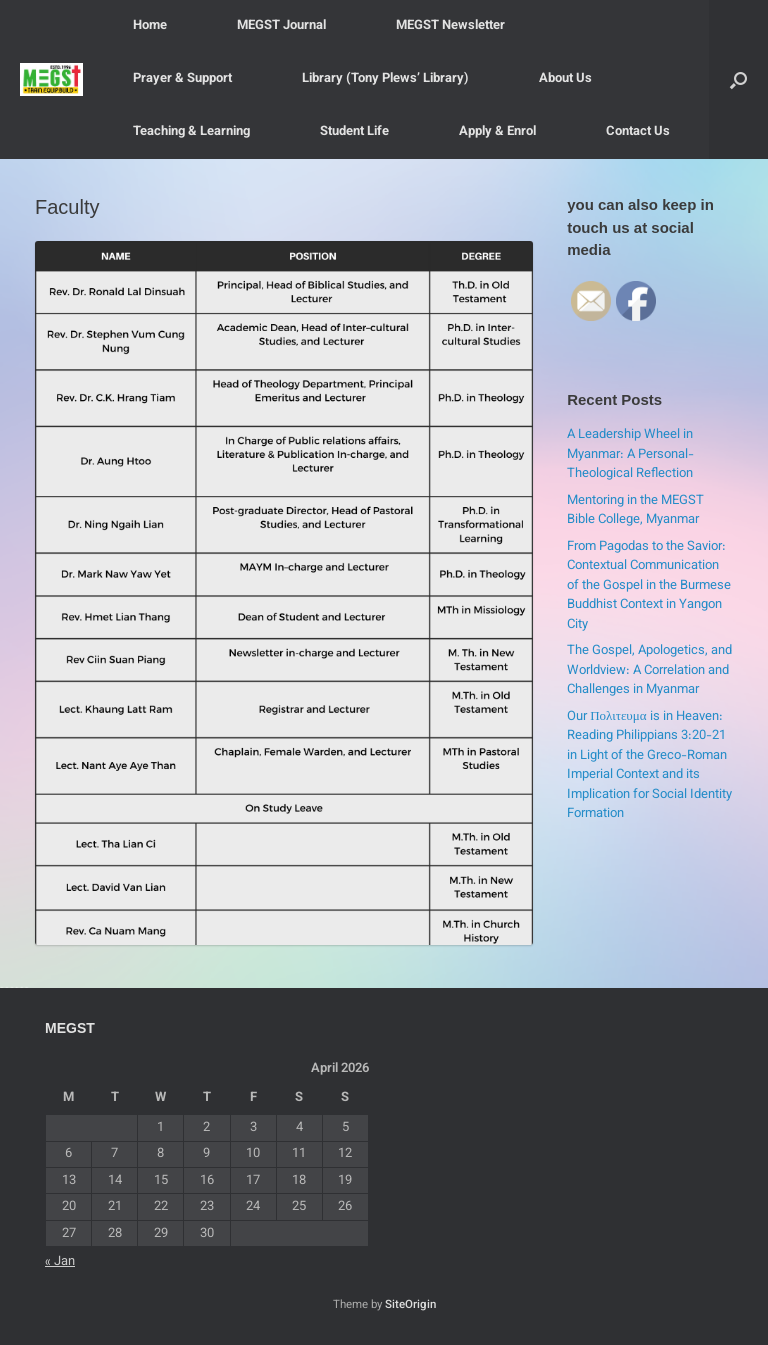  What do you see at coordinates (649, 586) in the screenshot?
I see `From Pagodas to the Savior: Contextual Communication of the Gospel in the Burmese Buddhist Context in Yangon City` at bounding box center [649, 586].